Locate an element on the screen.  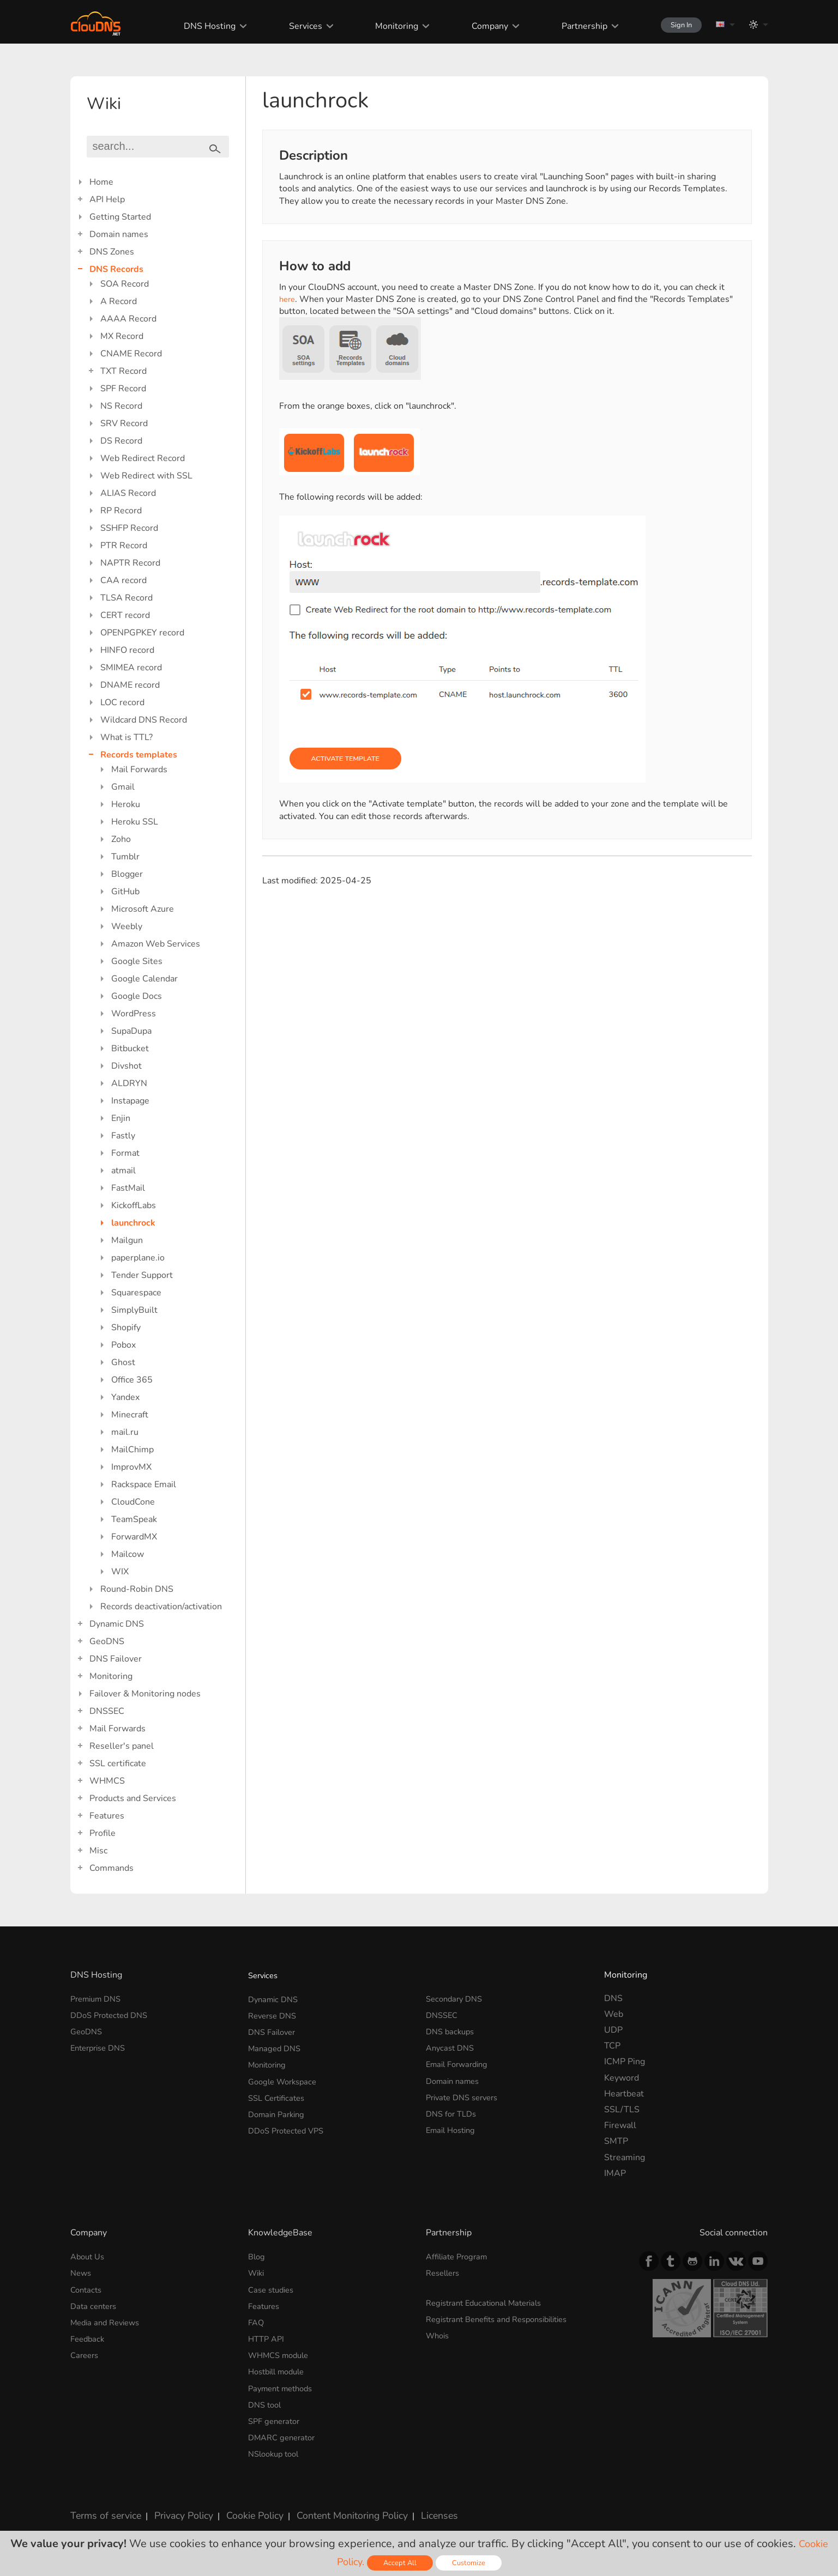
Getting Started is located at coordinates (120, 217).